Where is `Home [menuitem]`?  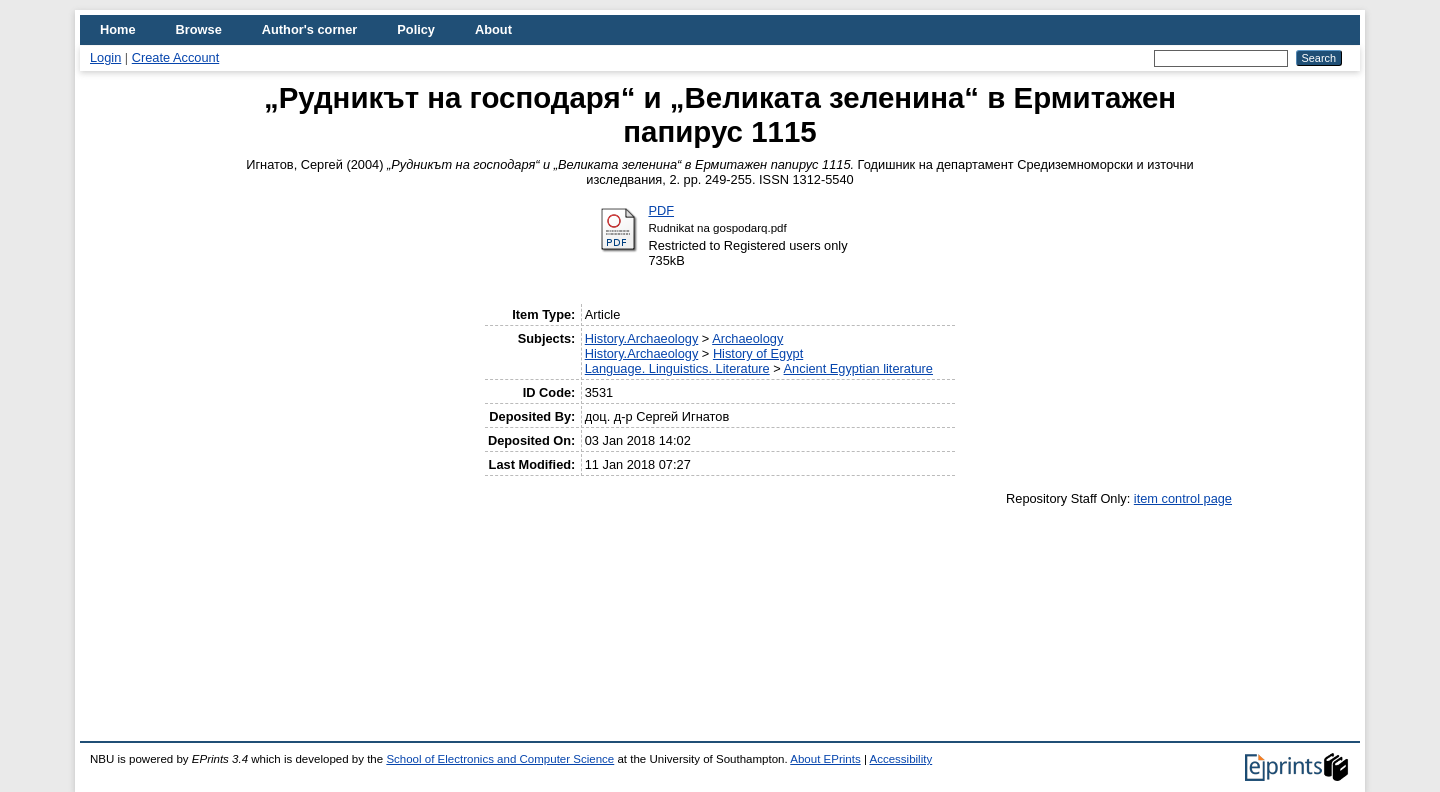
Home [menuitem] is located at coordinates (118, 29).